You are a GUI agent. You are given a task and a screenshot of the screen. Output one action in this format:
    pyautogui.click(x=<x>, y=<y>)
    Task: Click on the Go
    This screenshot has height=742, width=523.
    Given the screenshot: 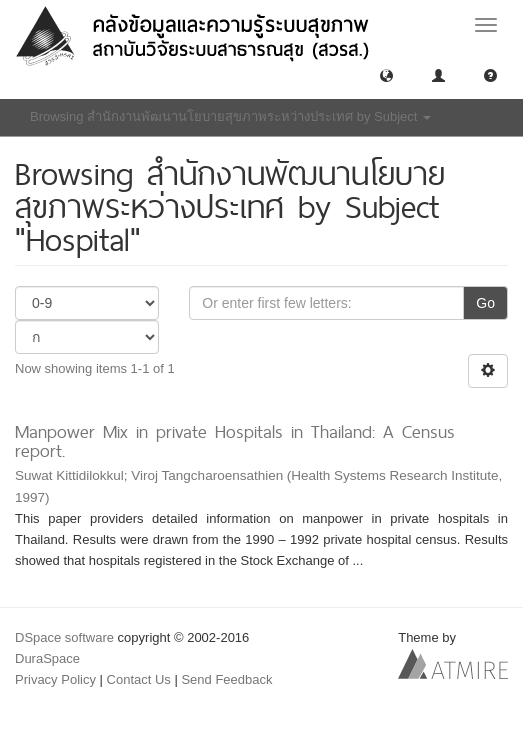 What is the action you would take?
    pyautogui.click(x=485, y=303)
    